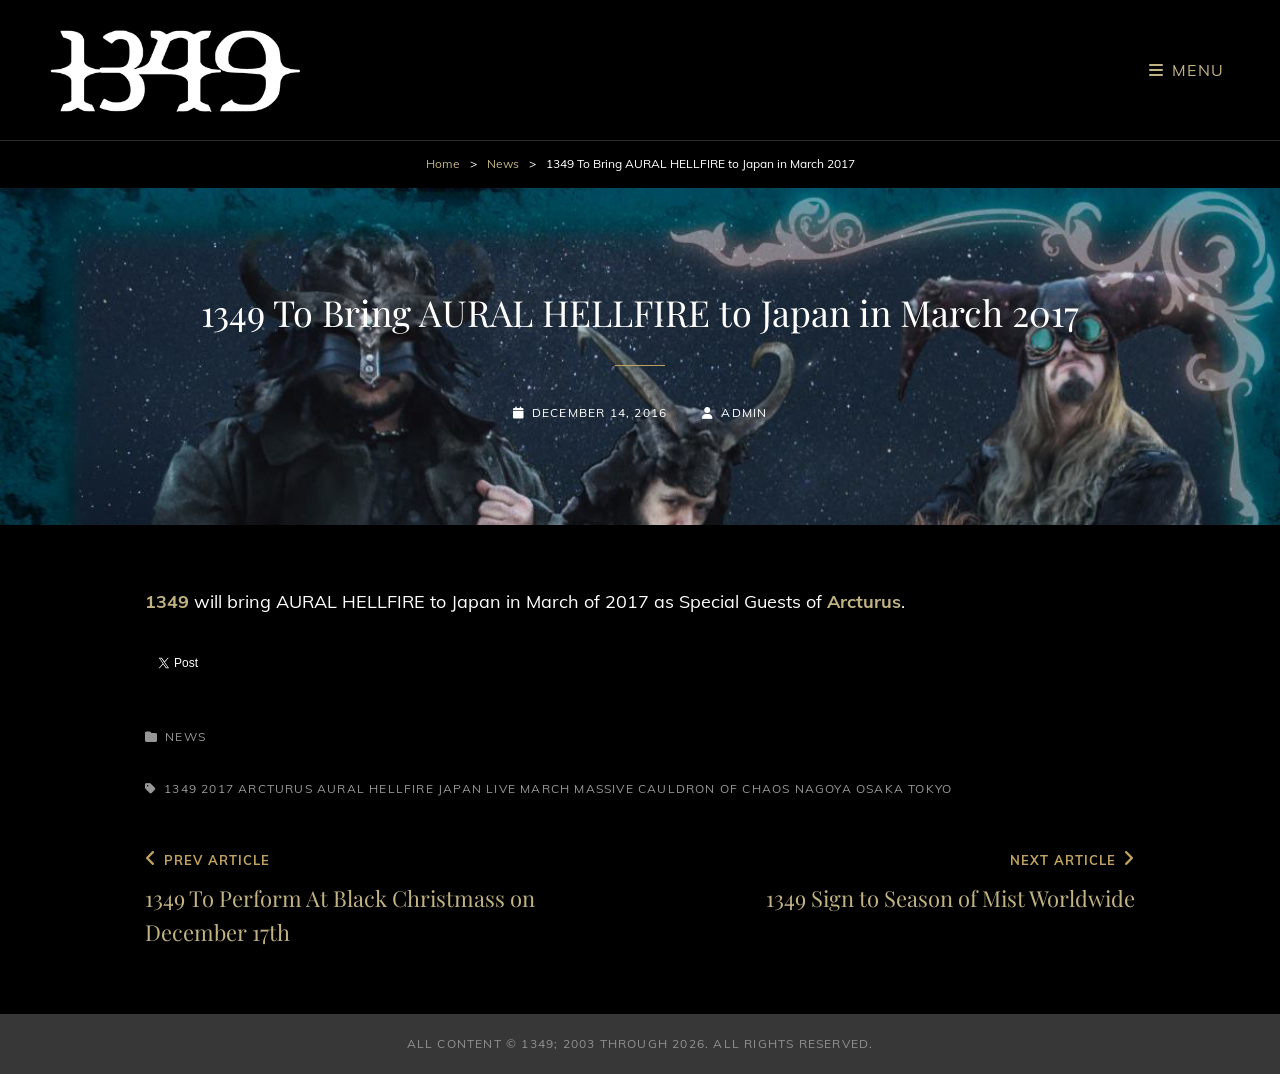  What do you see at coordinates (744, 412) in the screenshot?
I see `admin` at bounding box center [744, 412].